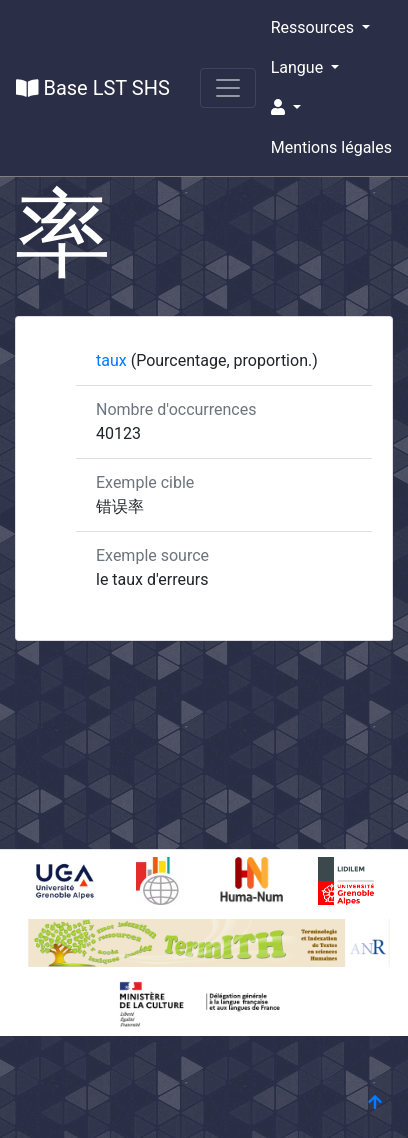  What do you see at coordinates (228, 88) in the screenshot?
I see `[Toggle navigation]` at bounding box center [228, 88].